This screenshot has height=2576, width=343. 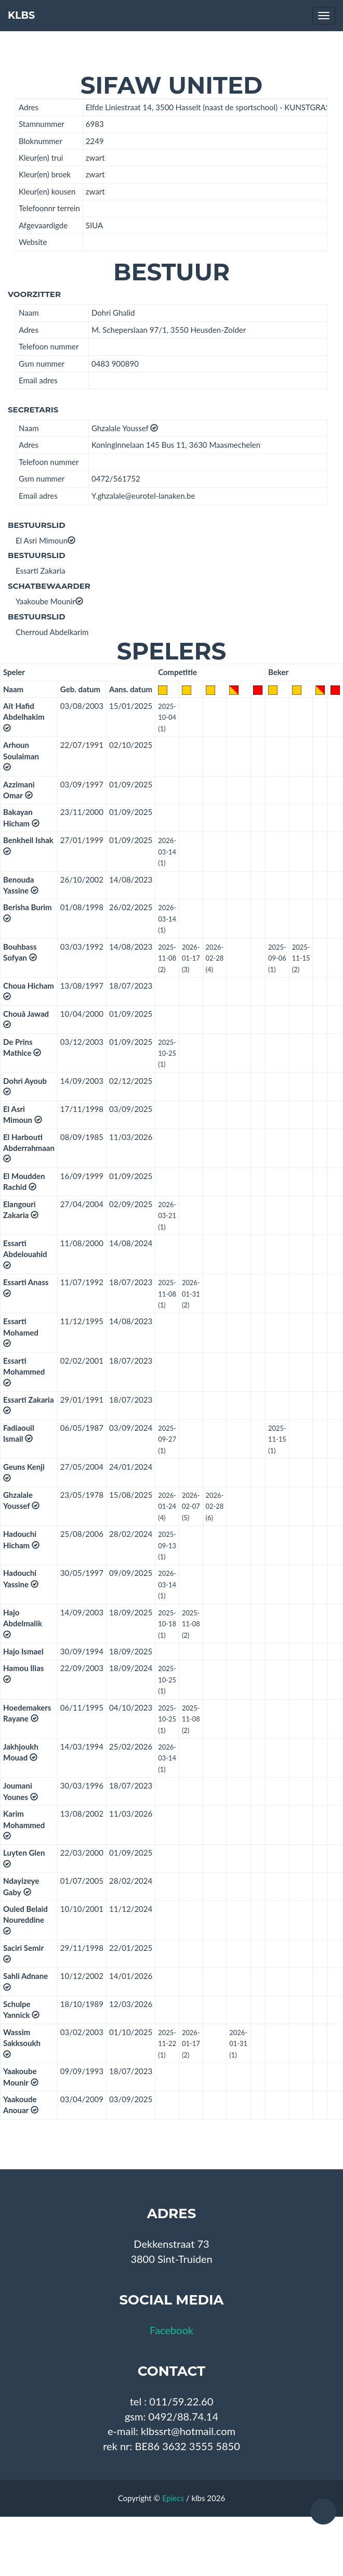 What do you see at coordinates (173, 2498) in the screenshot?
I see `Epiecs` at bounding box center [173, 2498].